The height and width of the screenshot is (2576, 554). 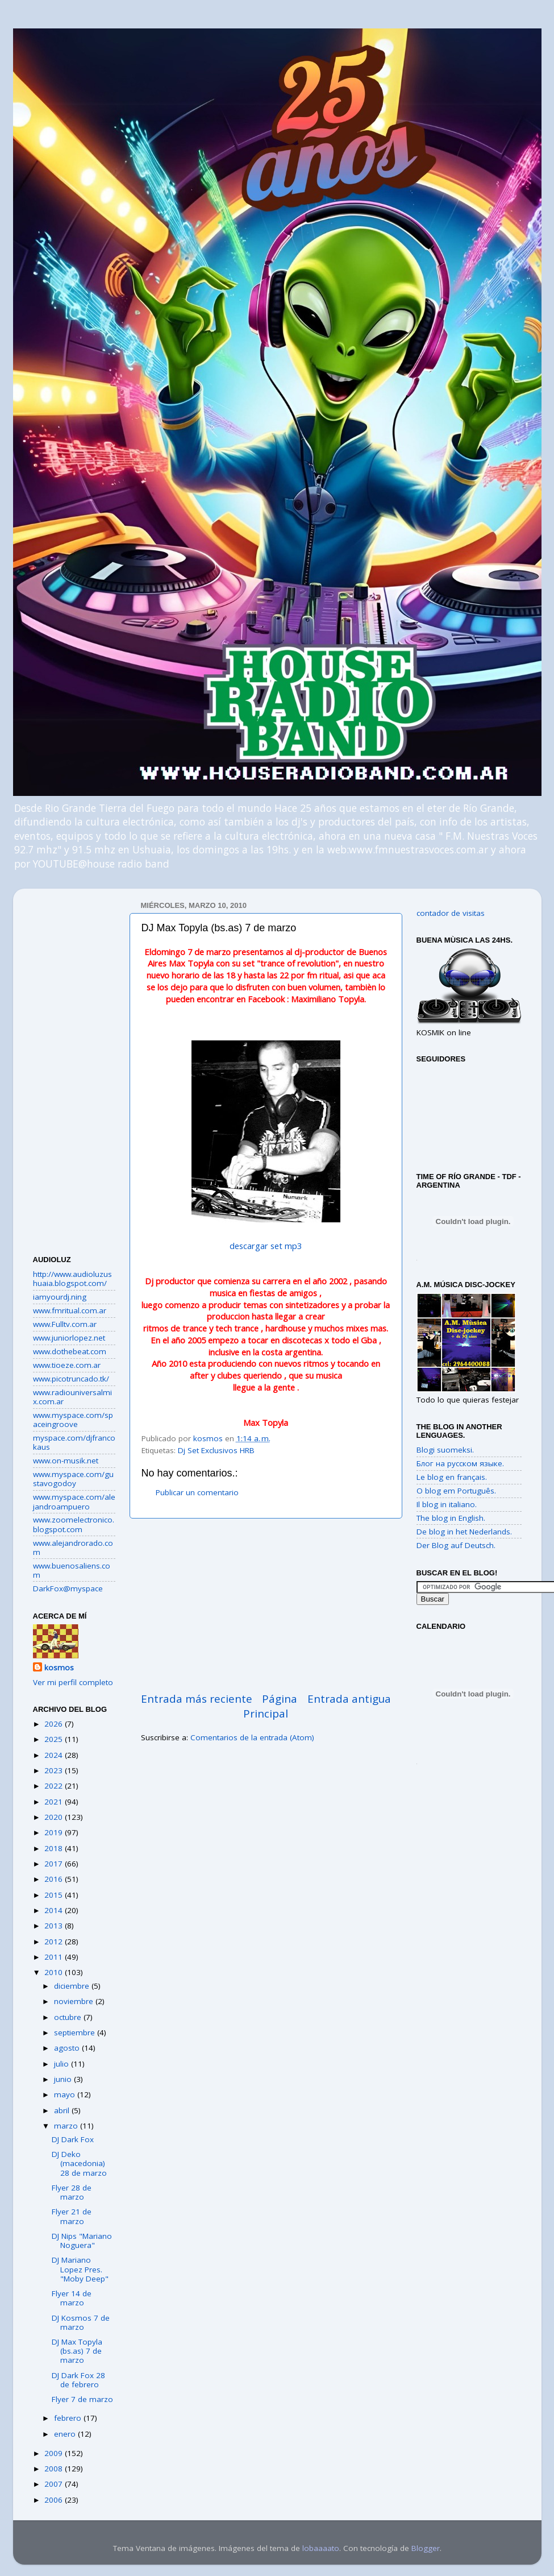 What do you see at coordinates (71, 2216) in the screenshot?
I see `Flyer 21 de marzo` at bounding box center [71, 2216].